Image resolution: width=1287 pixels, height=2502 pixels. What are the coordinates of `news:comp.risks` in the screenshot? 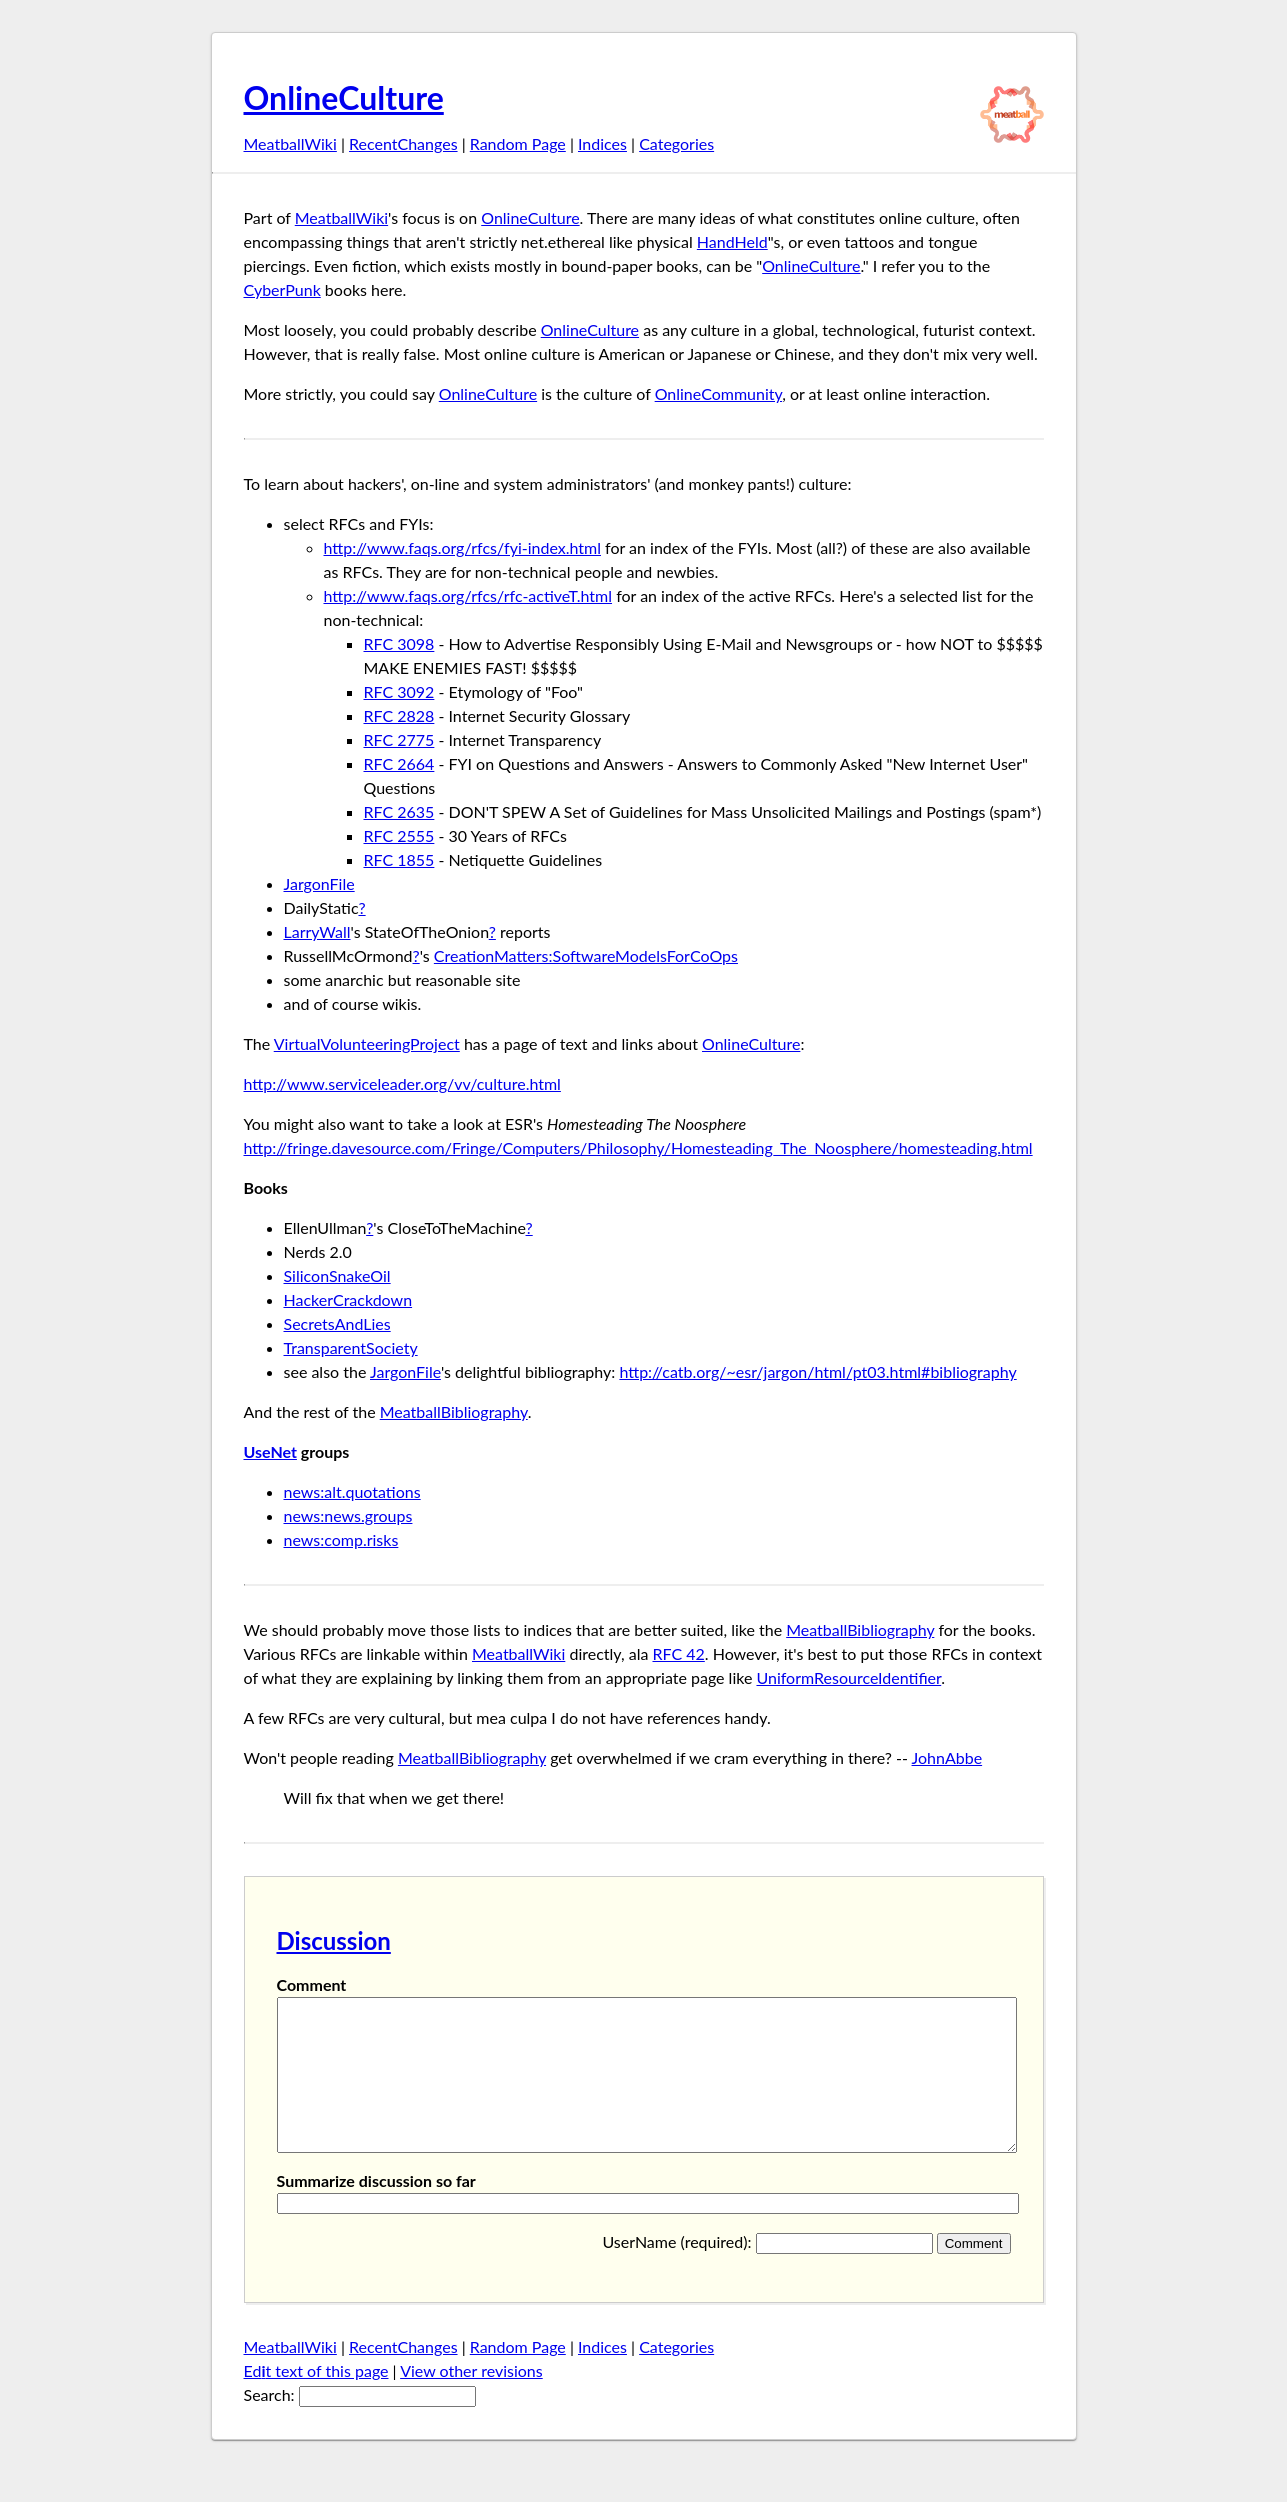 It's located at (341, 1539).